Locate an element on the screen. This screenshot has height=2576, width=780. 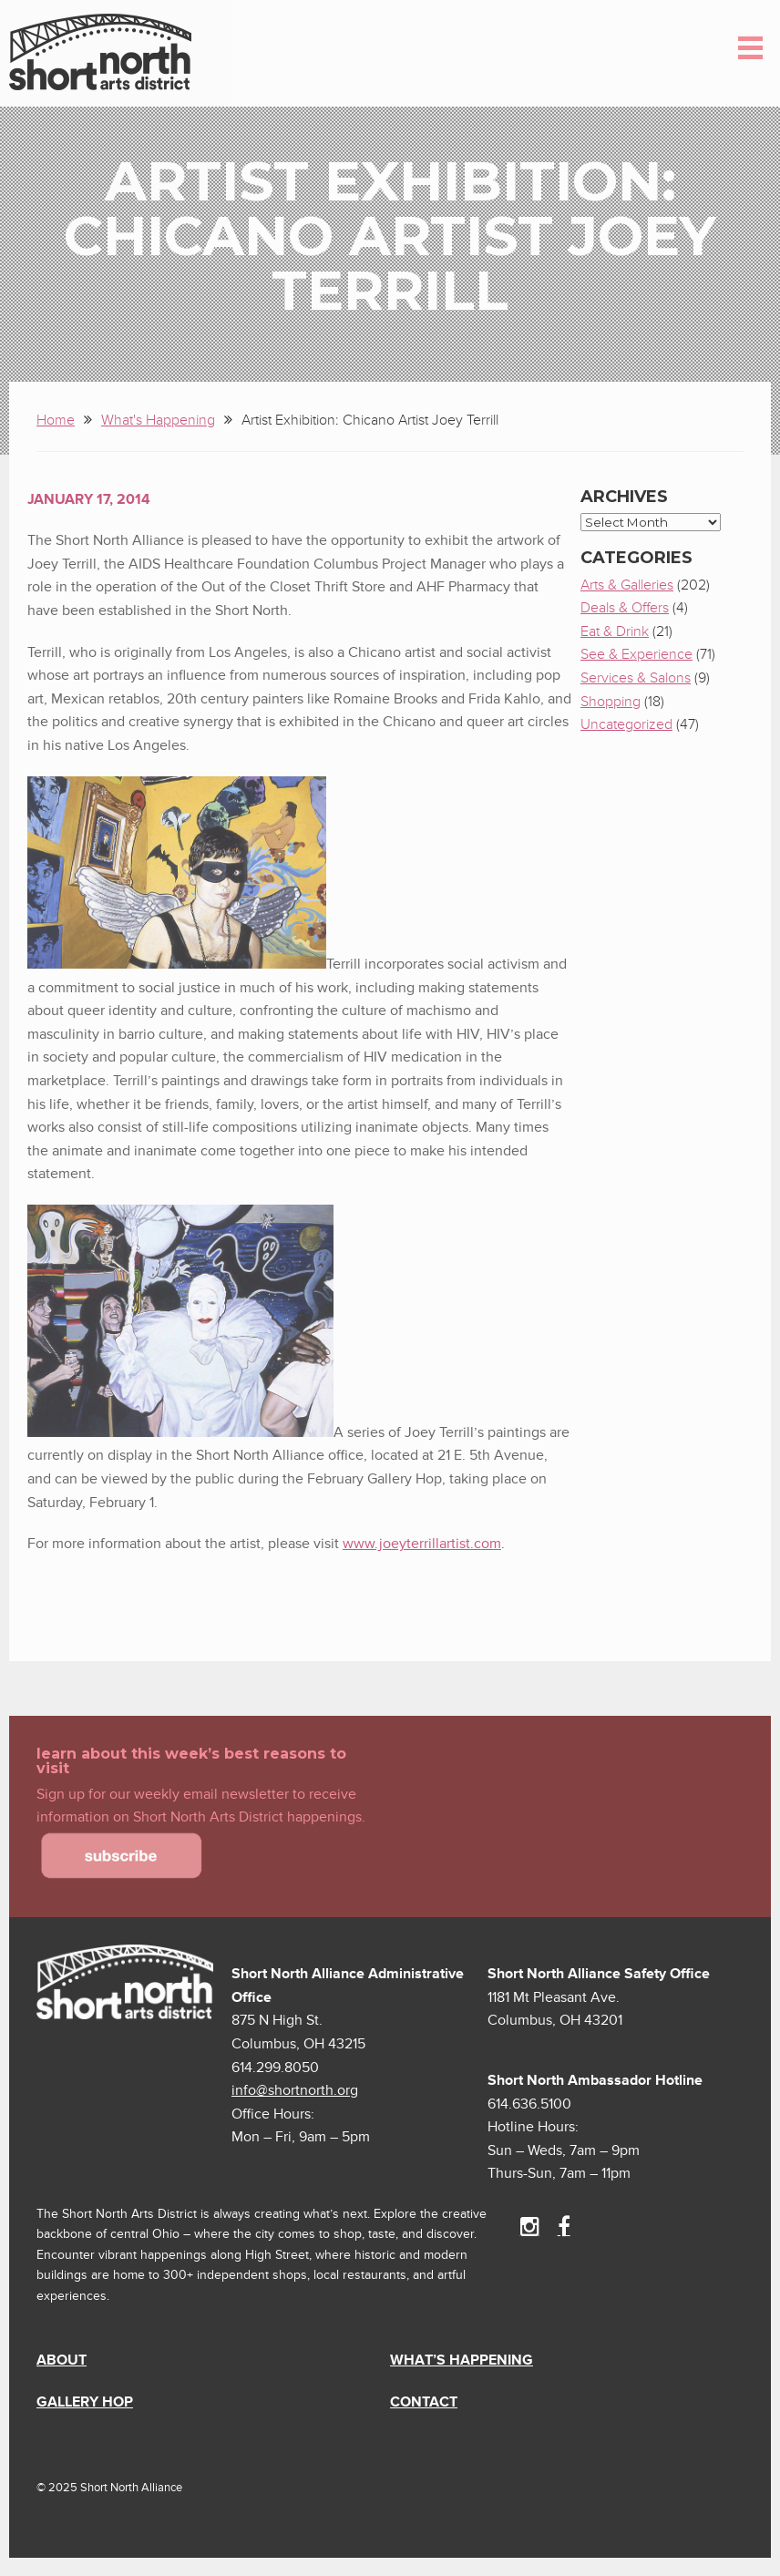
What’s Happening is located at coordinates (461, 2360).